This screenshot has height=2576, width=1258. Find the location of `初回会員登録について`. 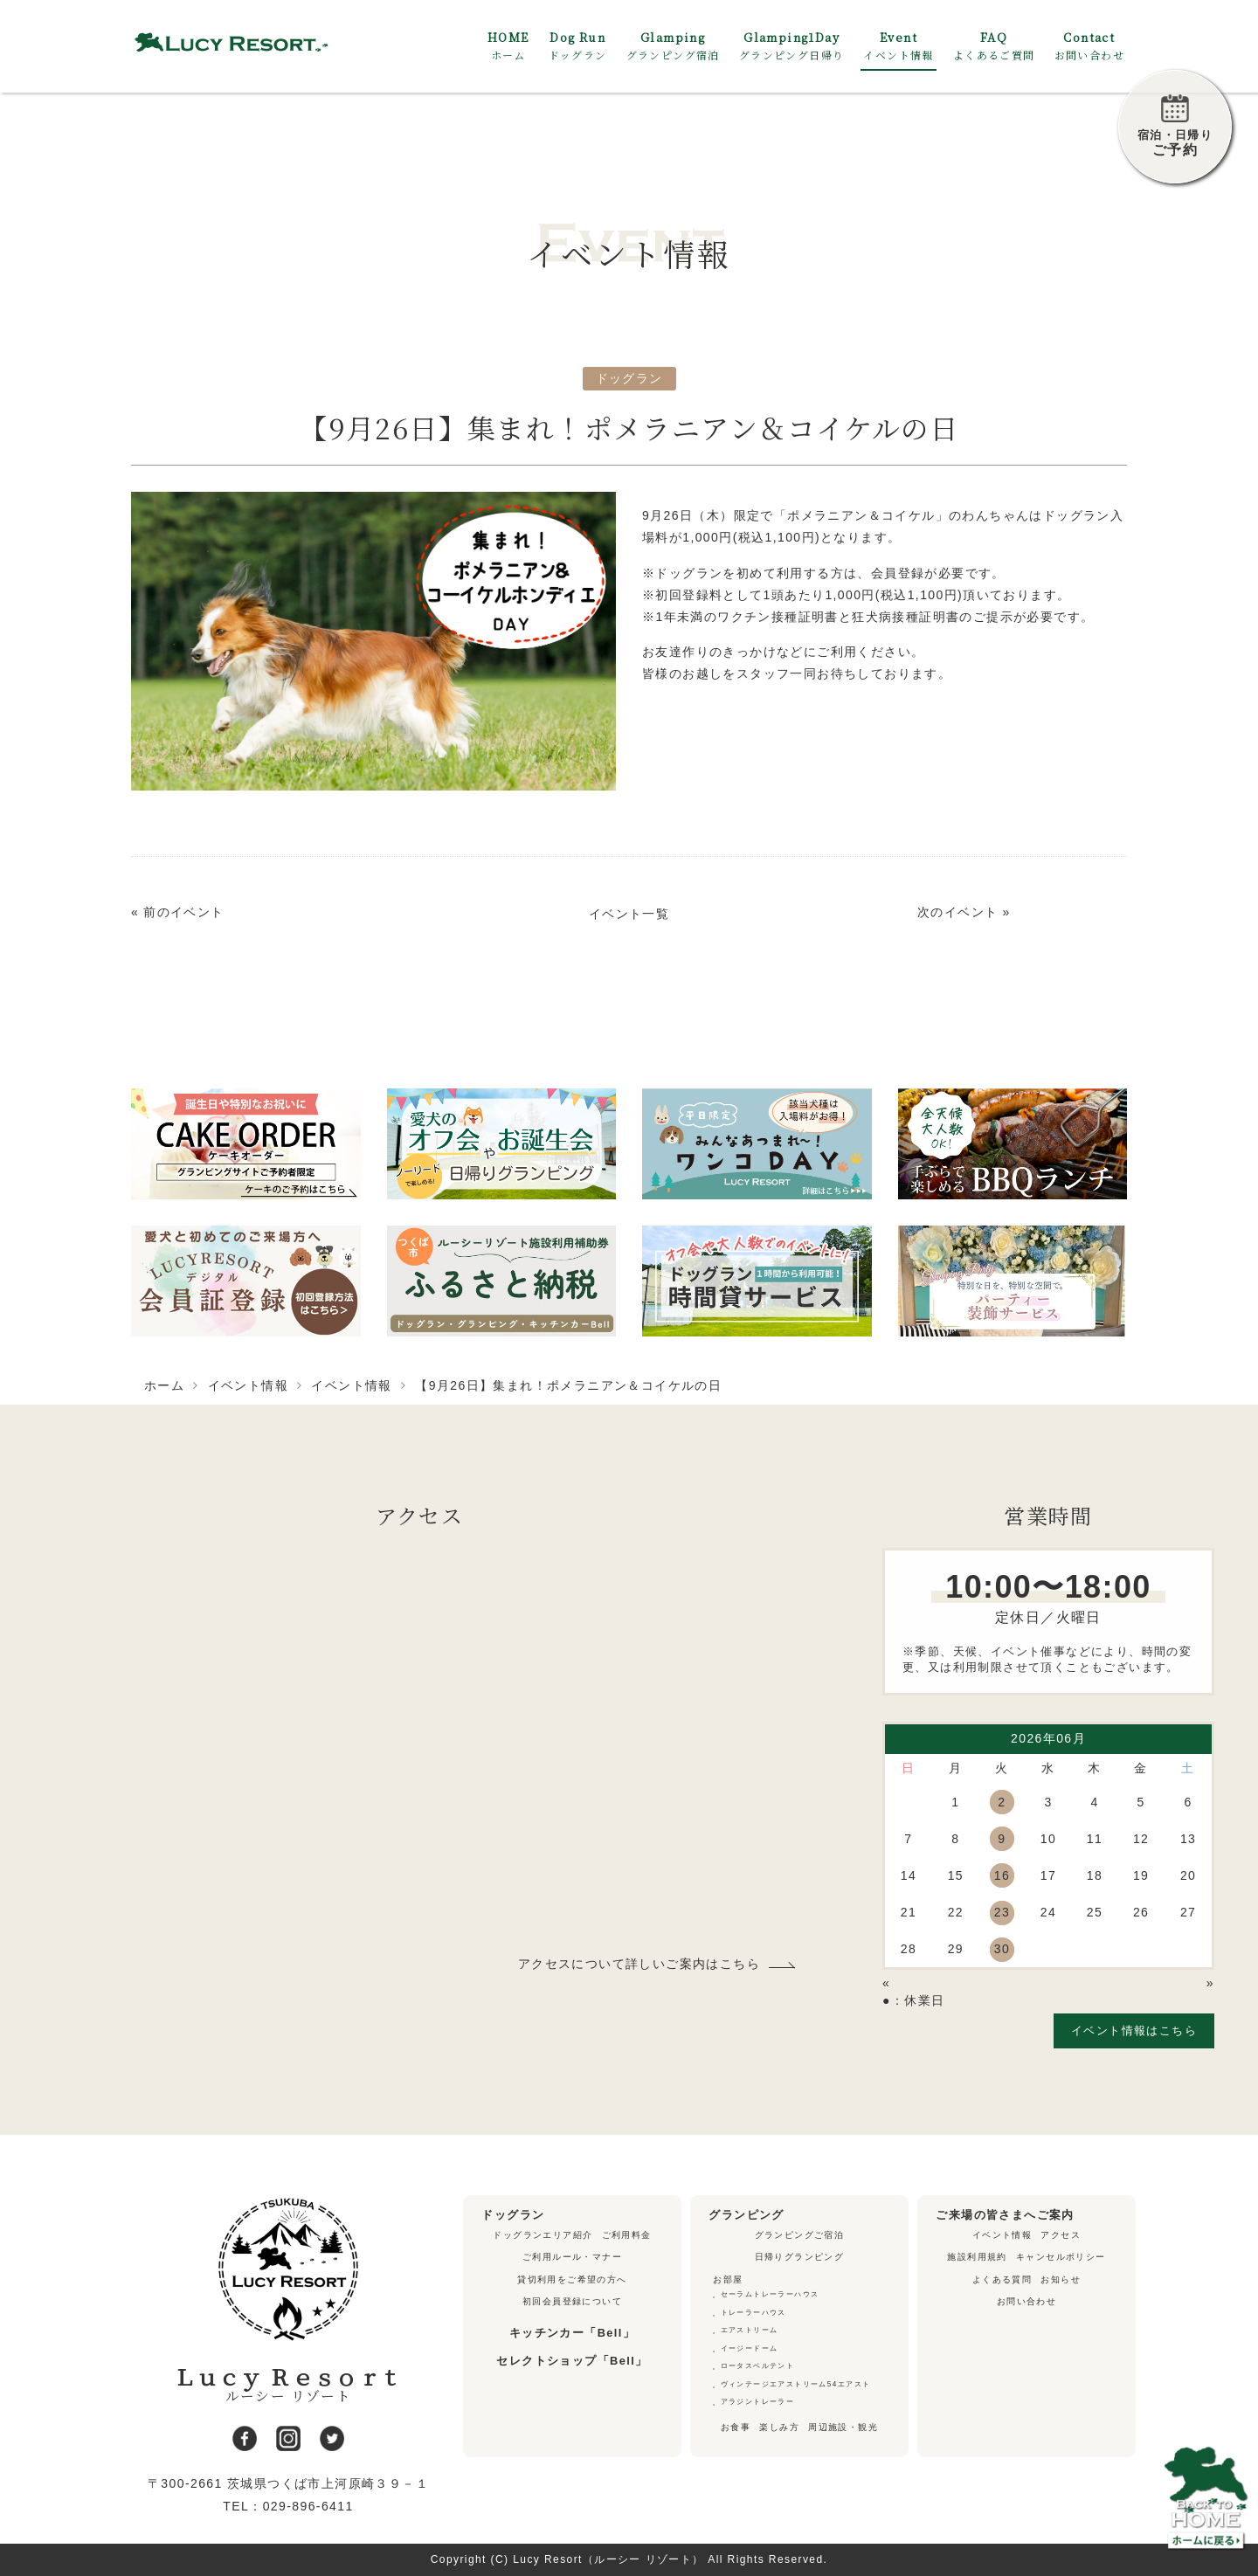

初回会員登録について is located at coordinates (572, 2301).